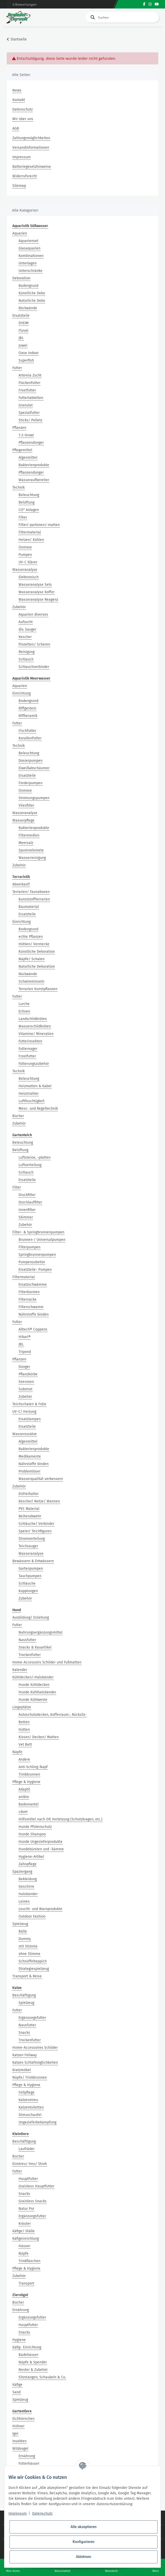  What do you see at coordinates (144, 4) in the screenshot?
I see `[Besuchen Sie uns auch auf Facebook]` at bounding box center [144, 4].